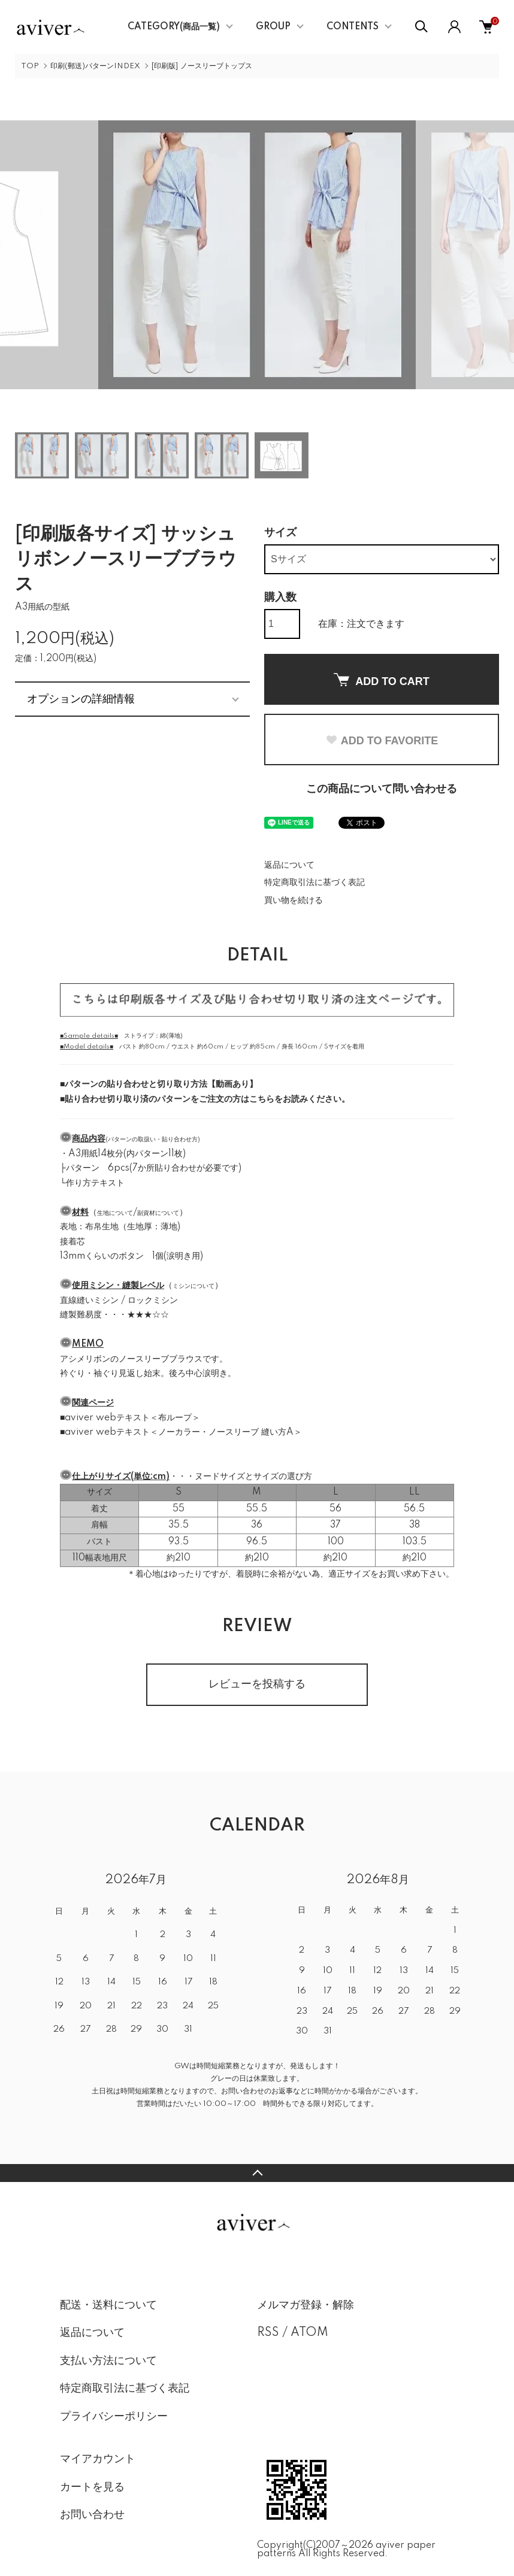 This screenshot has height=2576, width=514. What do you see at coordinates (226, 1432) in the screenshot?
I see `ノーカラー・ノースリーブ 縫い方A` at bounding box center [226, 1432].